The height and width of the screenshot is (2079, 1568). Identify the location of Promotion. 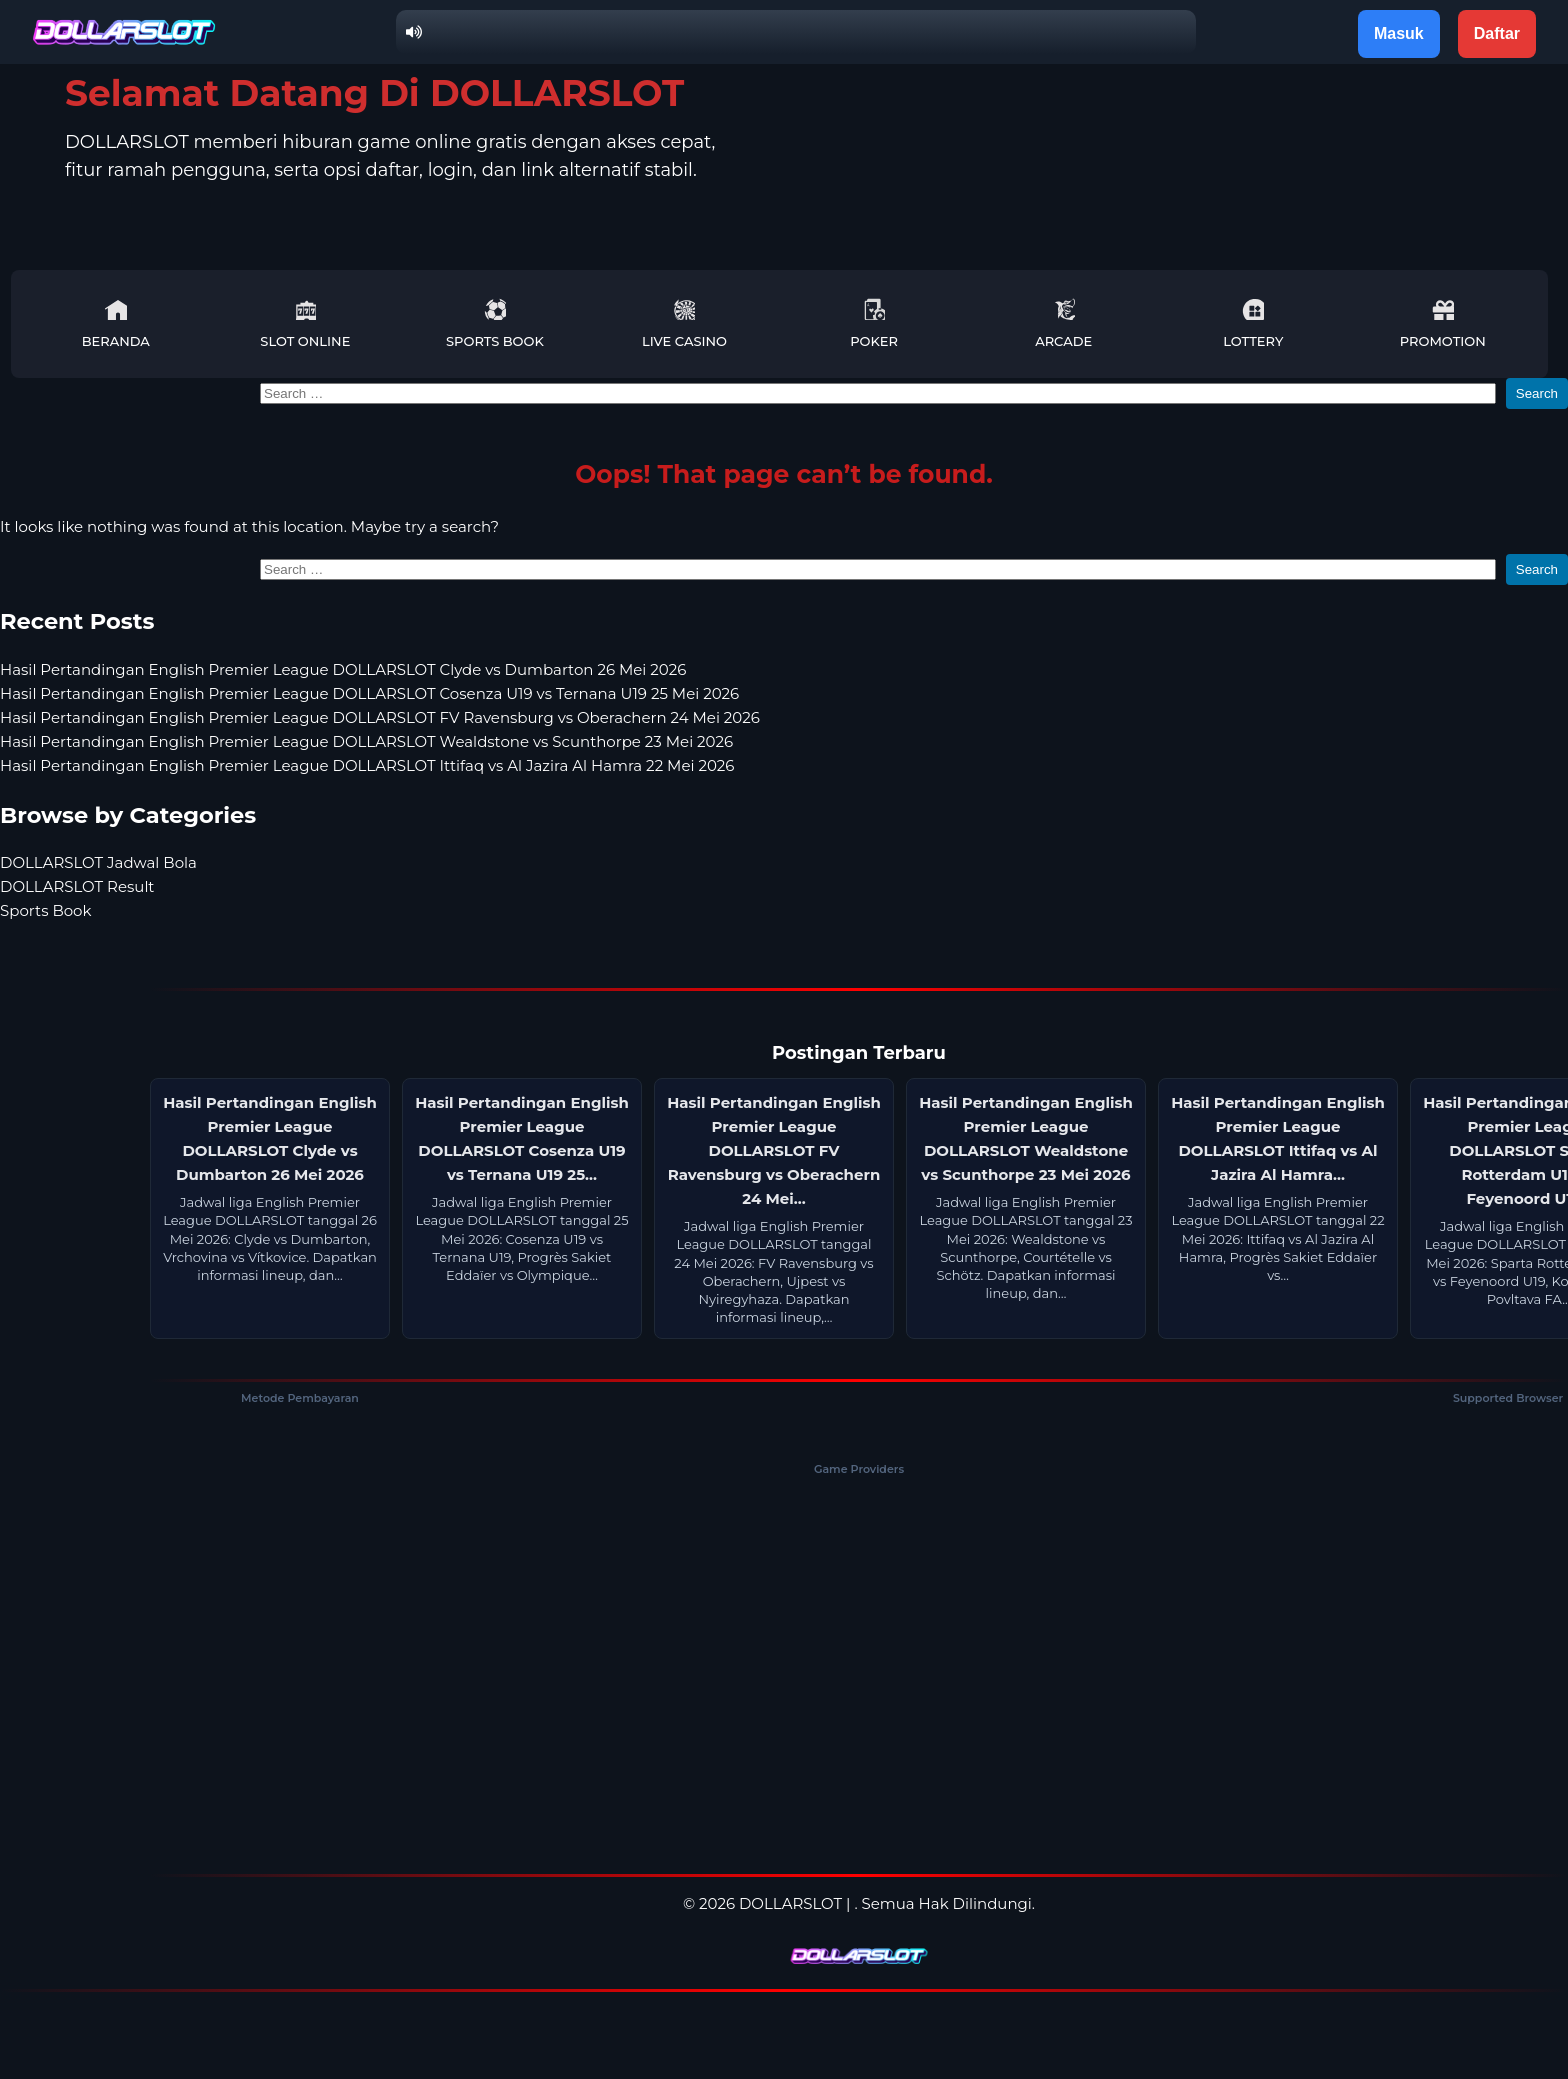
(1443, 323).